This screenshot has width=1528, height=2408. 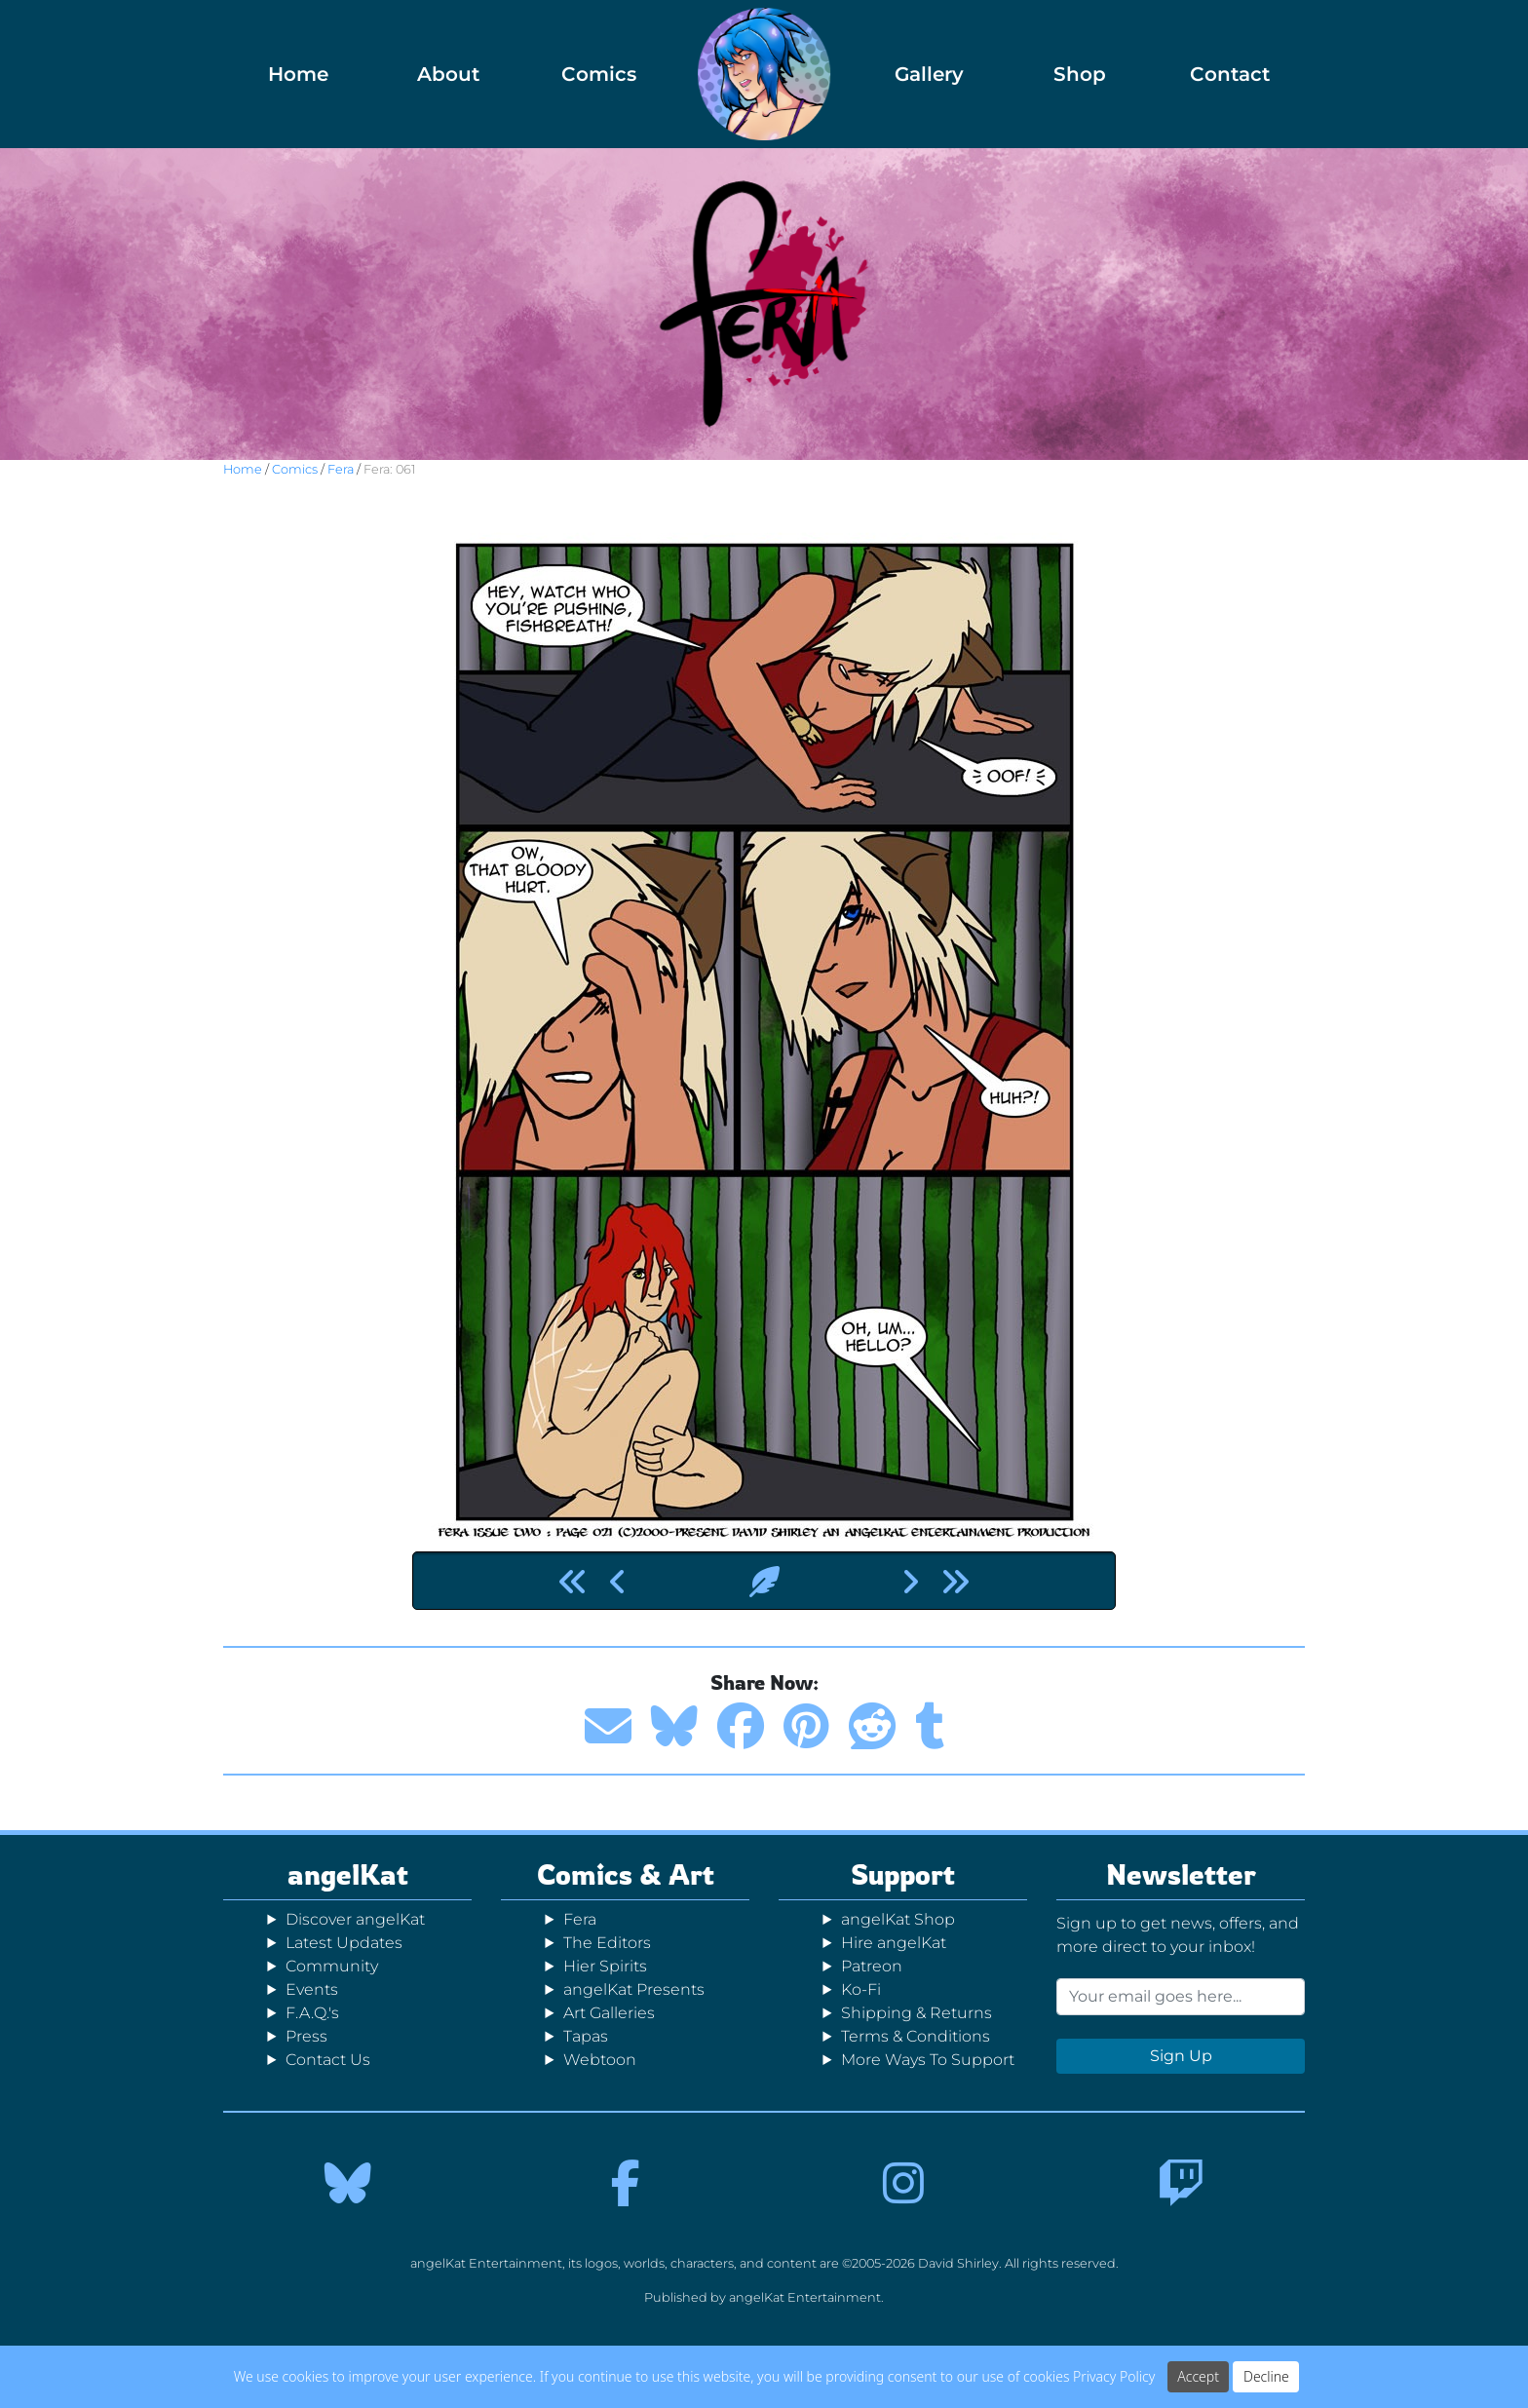 I want to click on More Ways To Support, so click(x=927, y=2059).